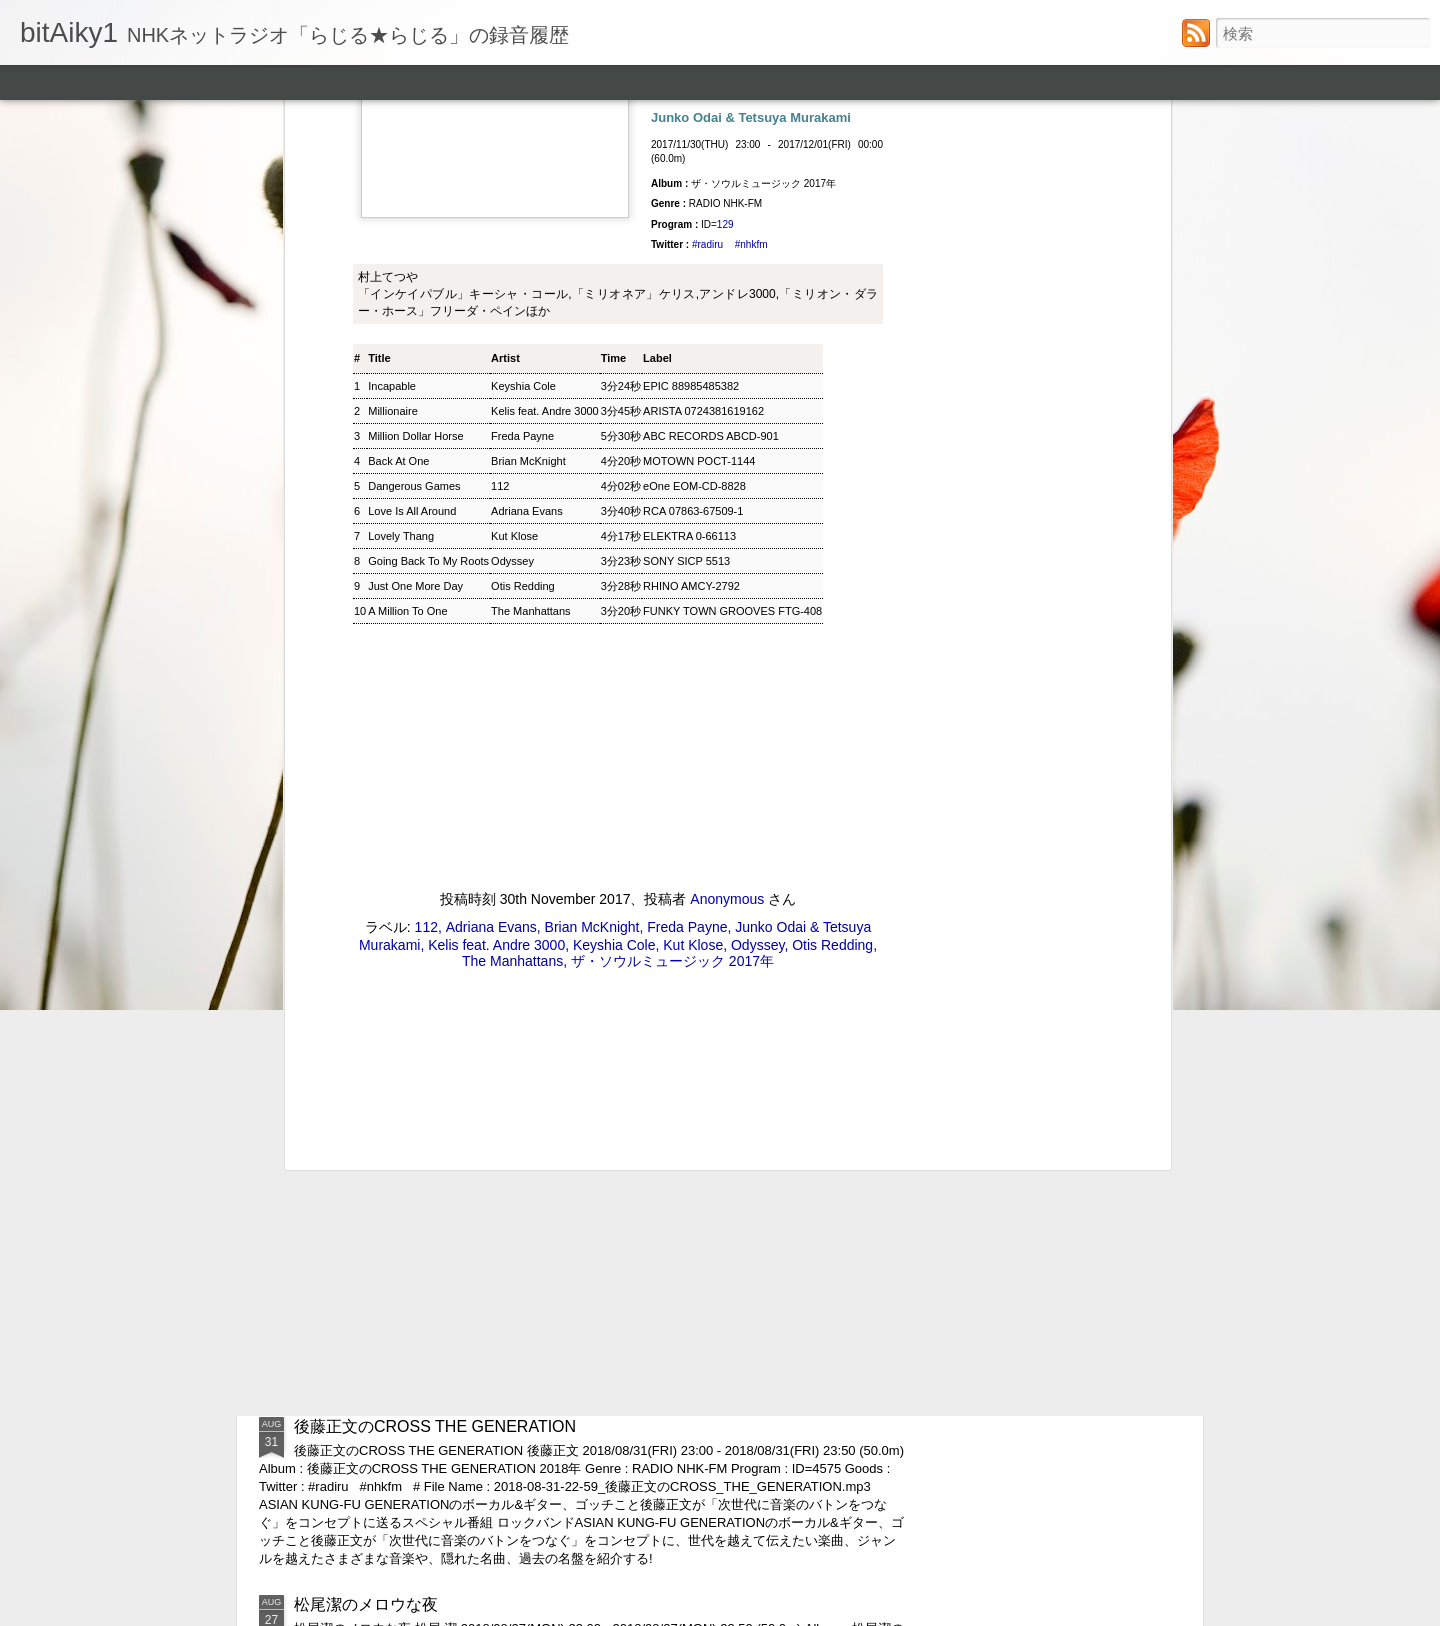 The width and height of the screenshot is (1440, 1626). What do you see at coordinates (500, 116) in the screenshot?
I see `112` at bounding box center [500, 116].